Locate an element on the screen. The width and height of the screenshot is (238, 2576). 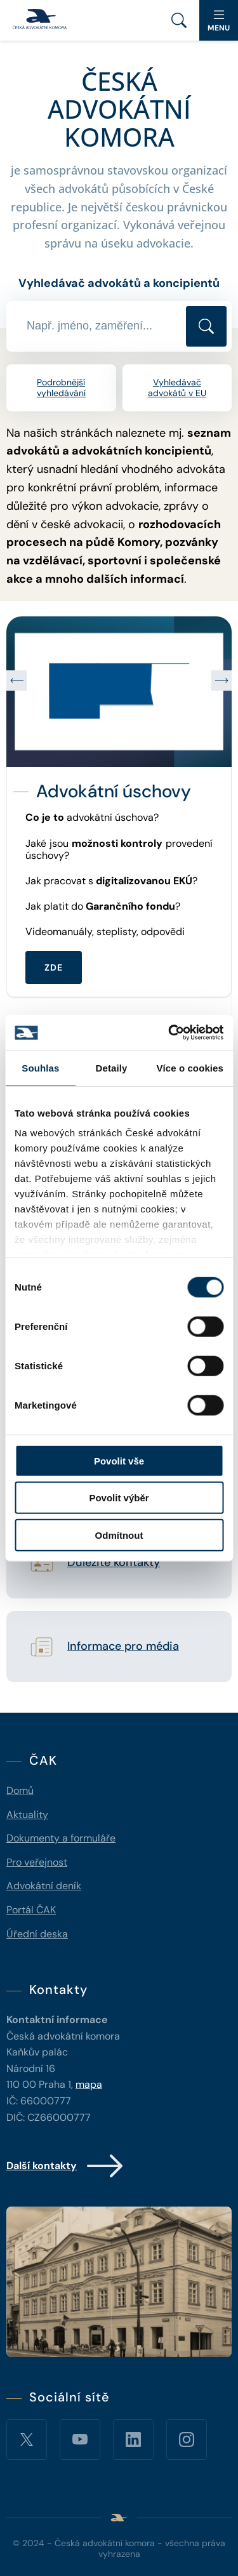
Aktuality is located at coordinates (27, 1814).